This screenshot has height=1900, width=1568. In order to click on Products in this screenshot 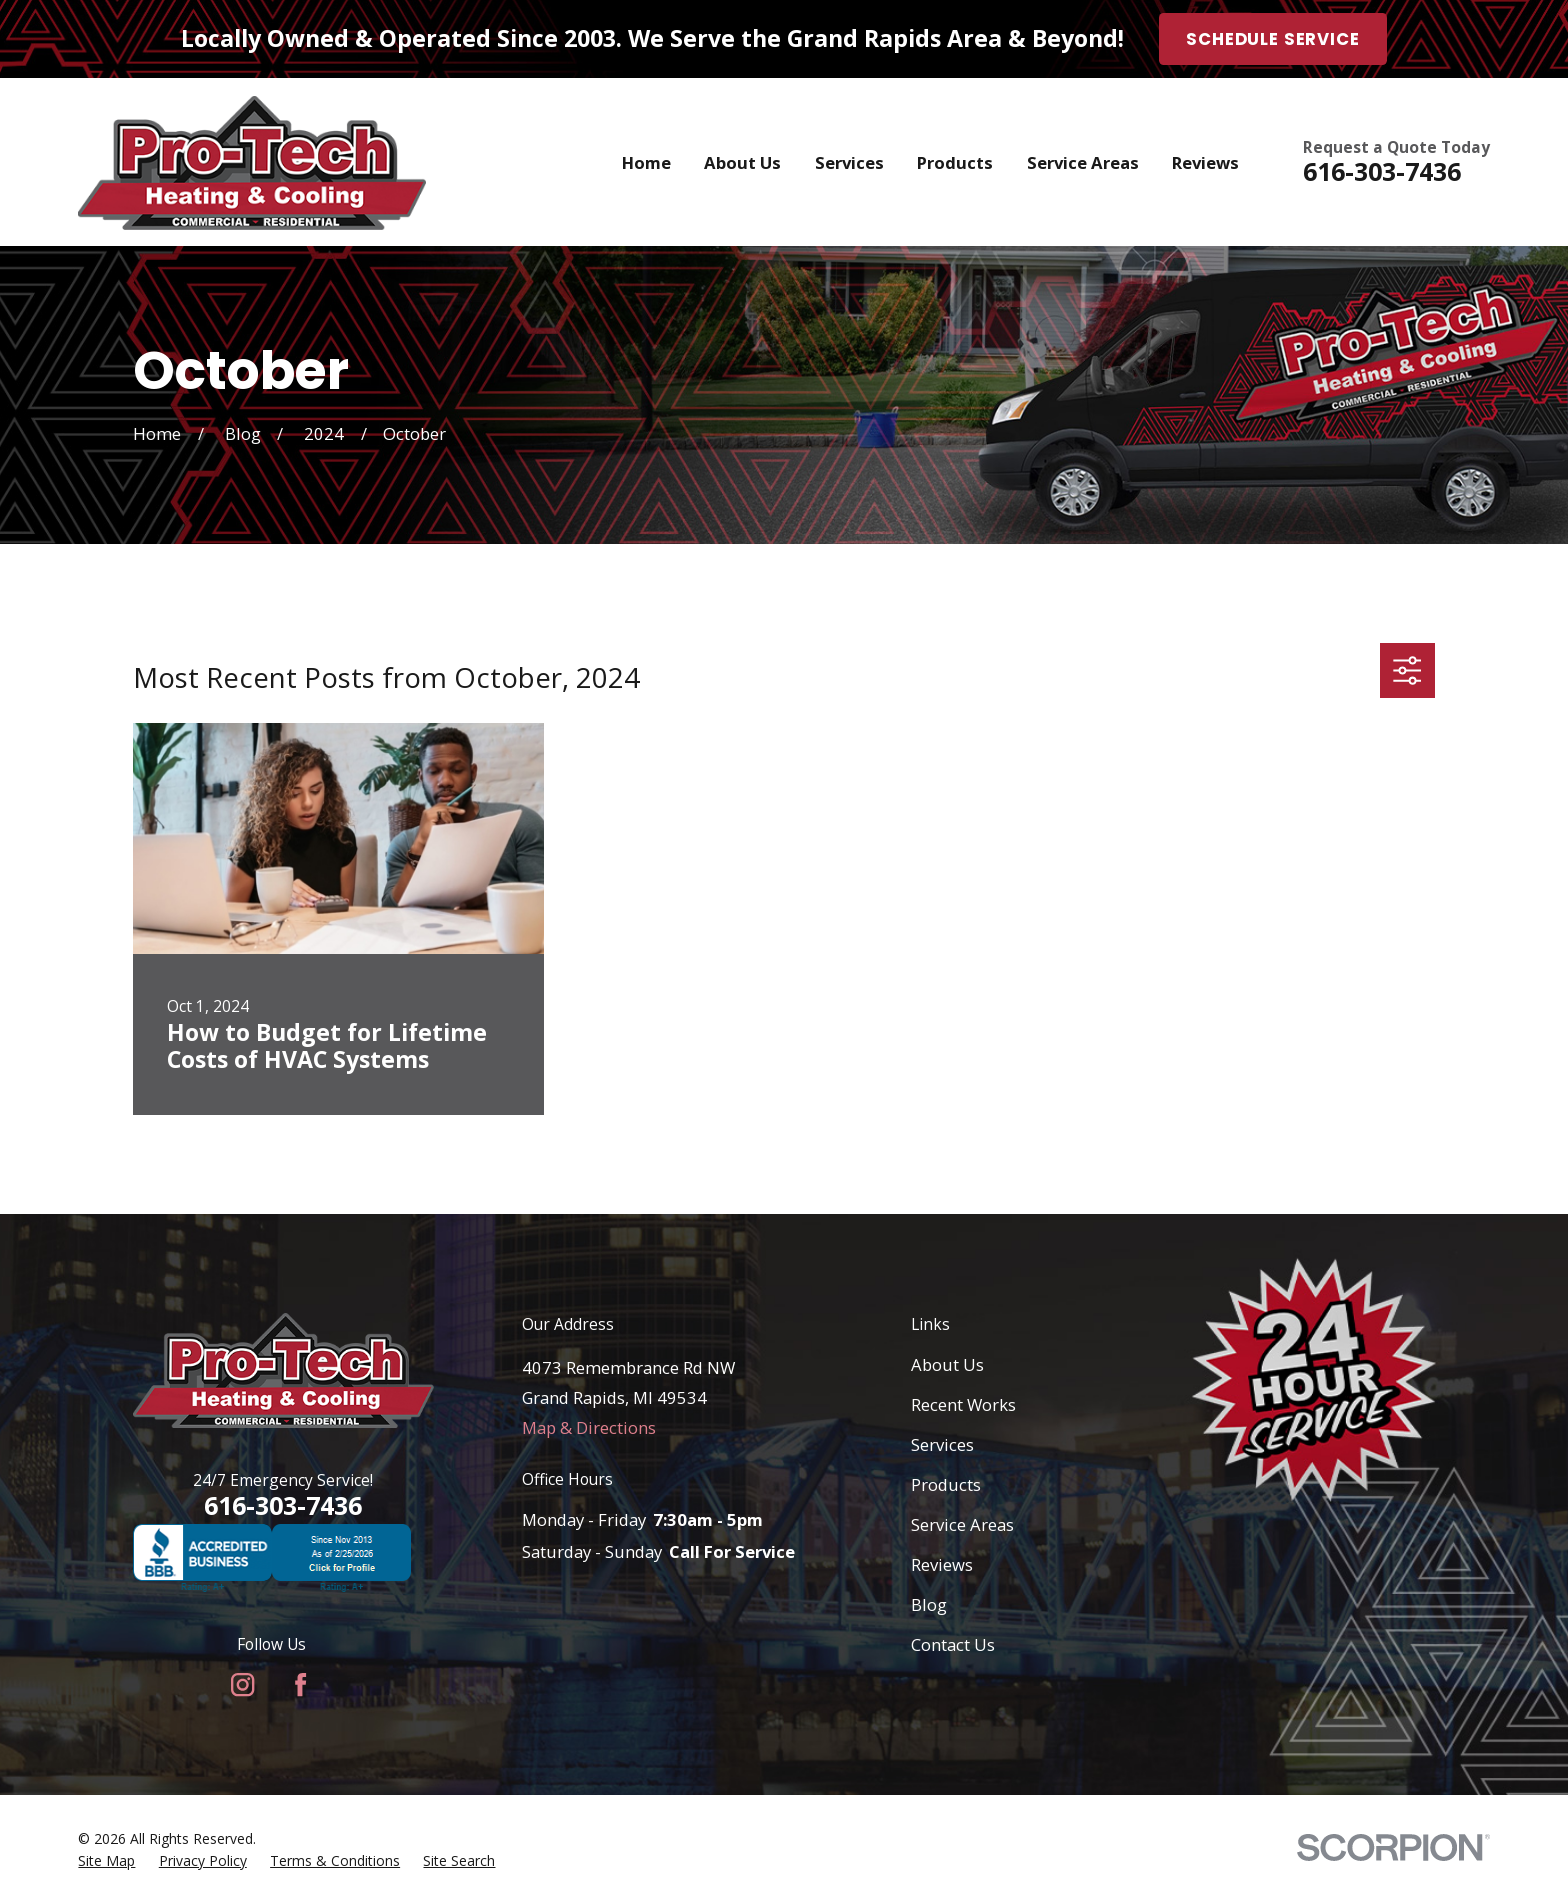, I will do `click(946, 1484)`.